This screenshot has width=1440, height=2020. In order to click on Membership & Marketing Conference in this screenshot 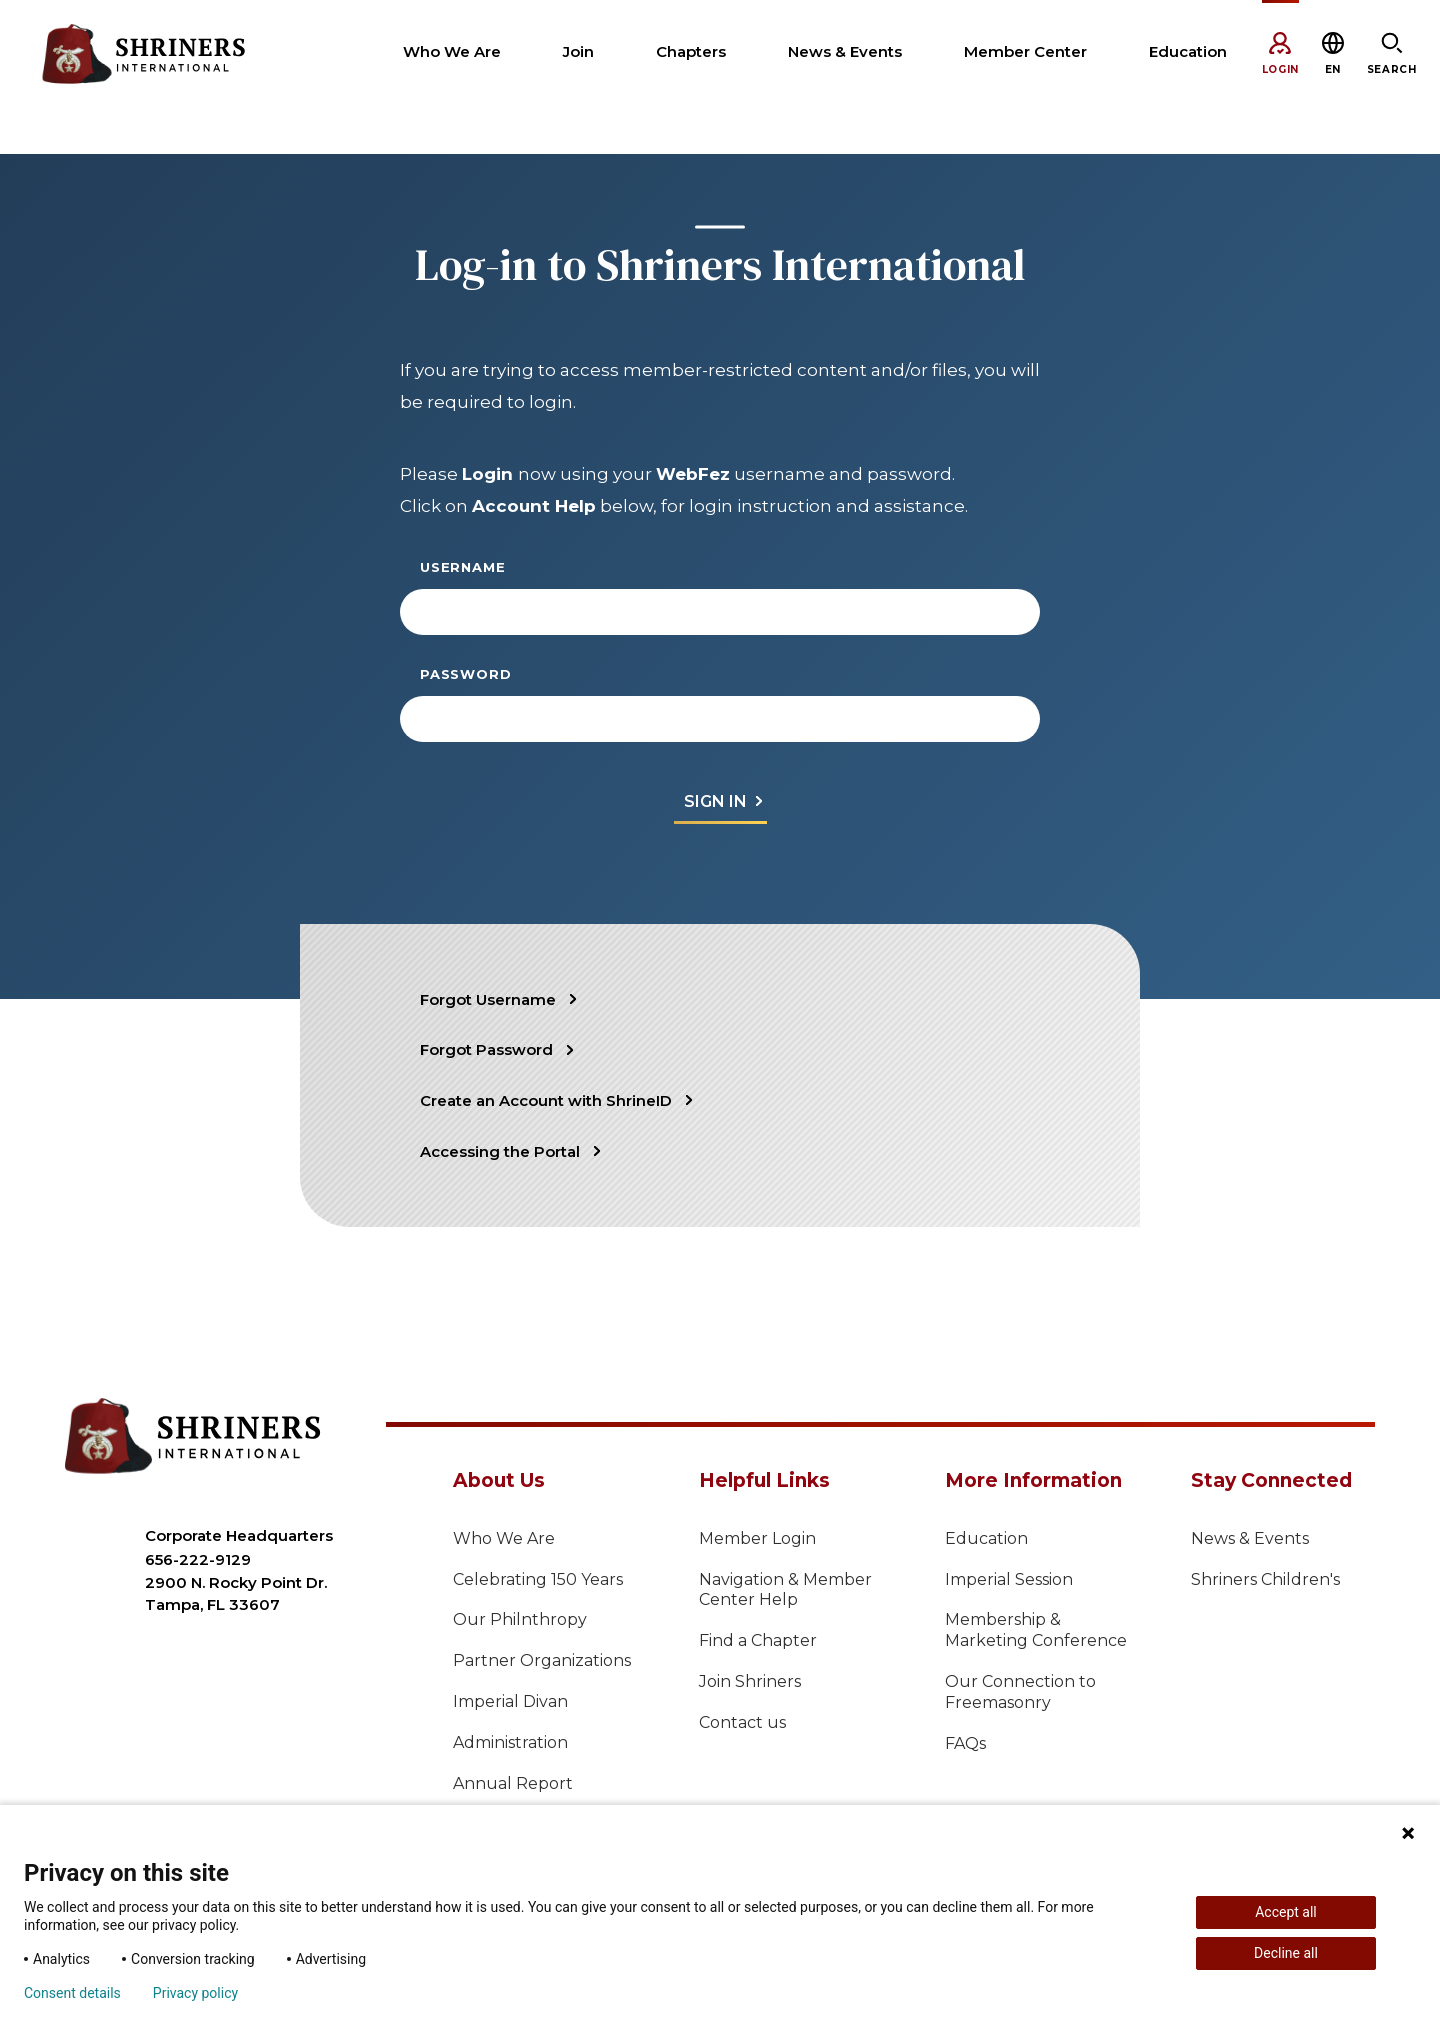, I will do `click(1036, 1630)`.